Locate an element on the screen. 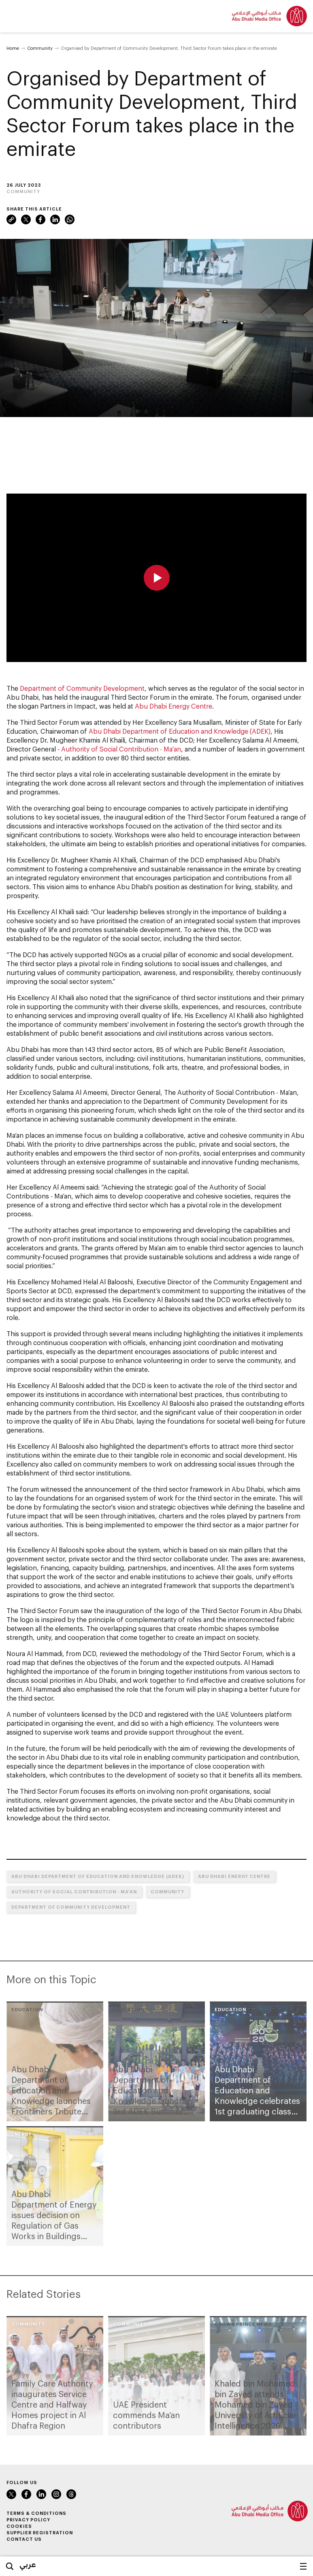 The width and height of the screenshot is (313, 2576). Privacy Policy is located at coordinates (28, 2519).